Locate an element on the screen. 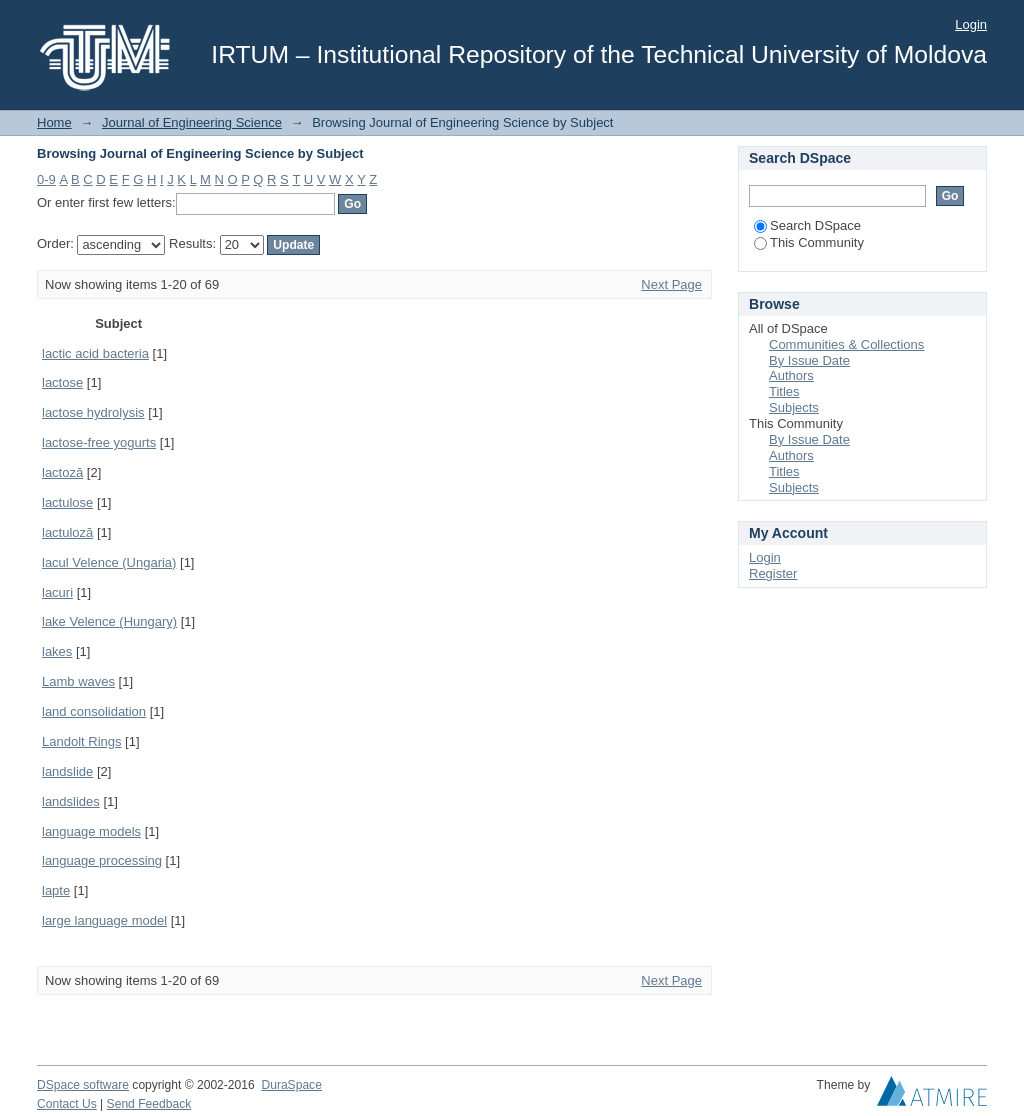 The image size is (1024, 1116). Contact Us is located at coordinates (67, 1104).